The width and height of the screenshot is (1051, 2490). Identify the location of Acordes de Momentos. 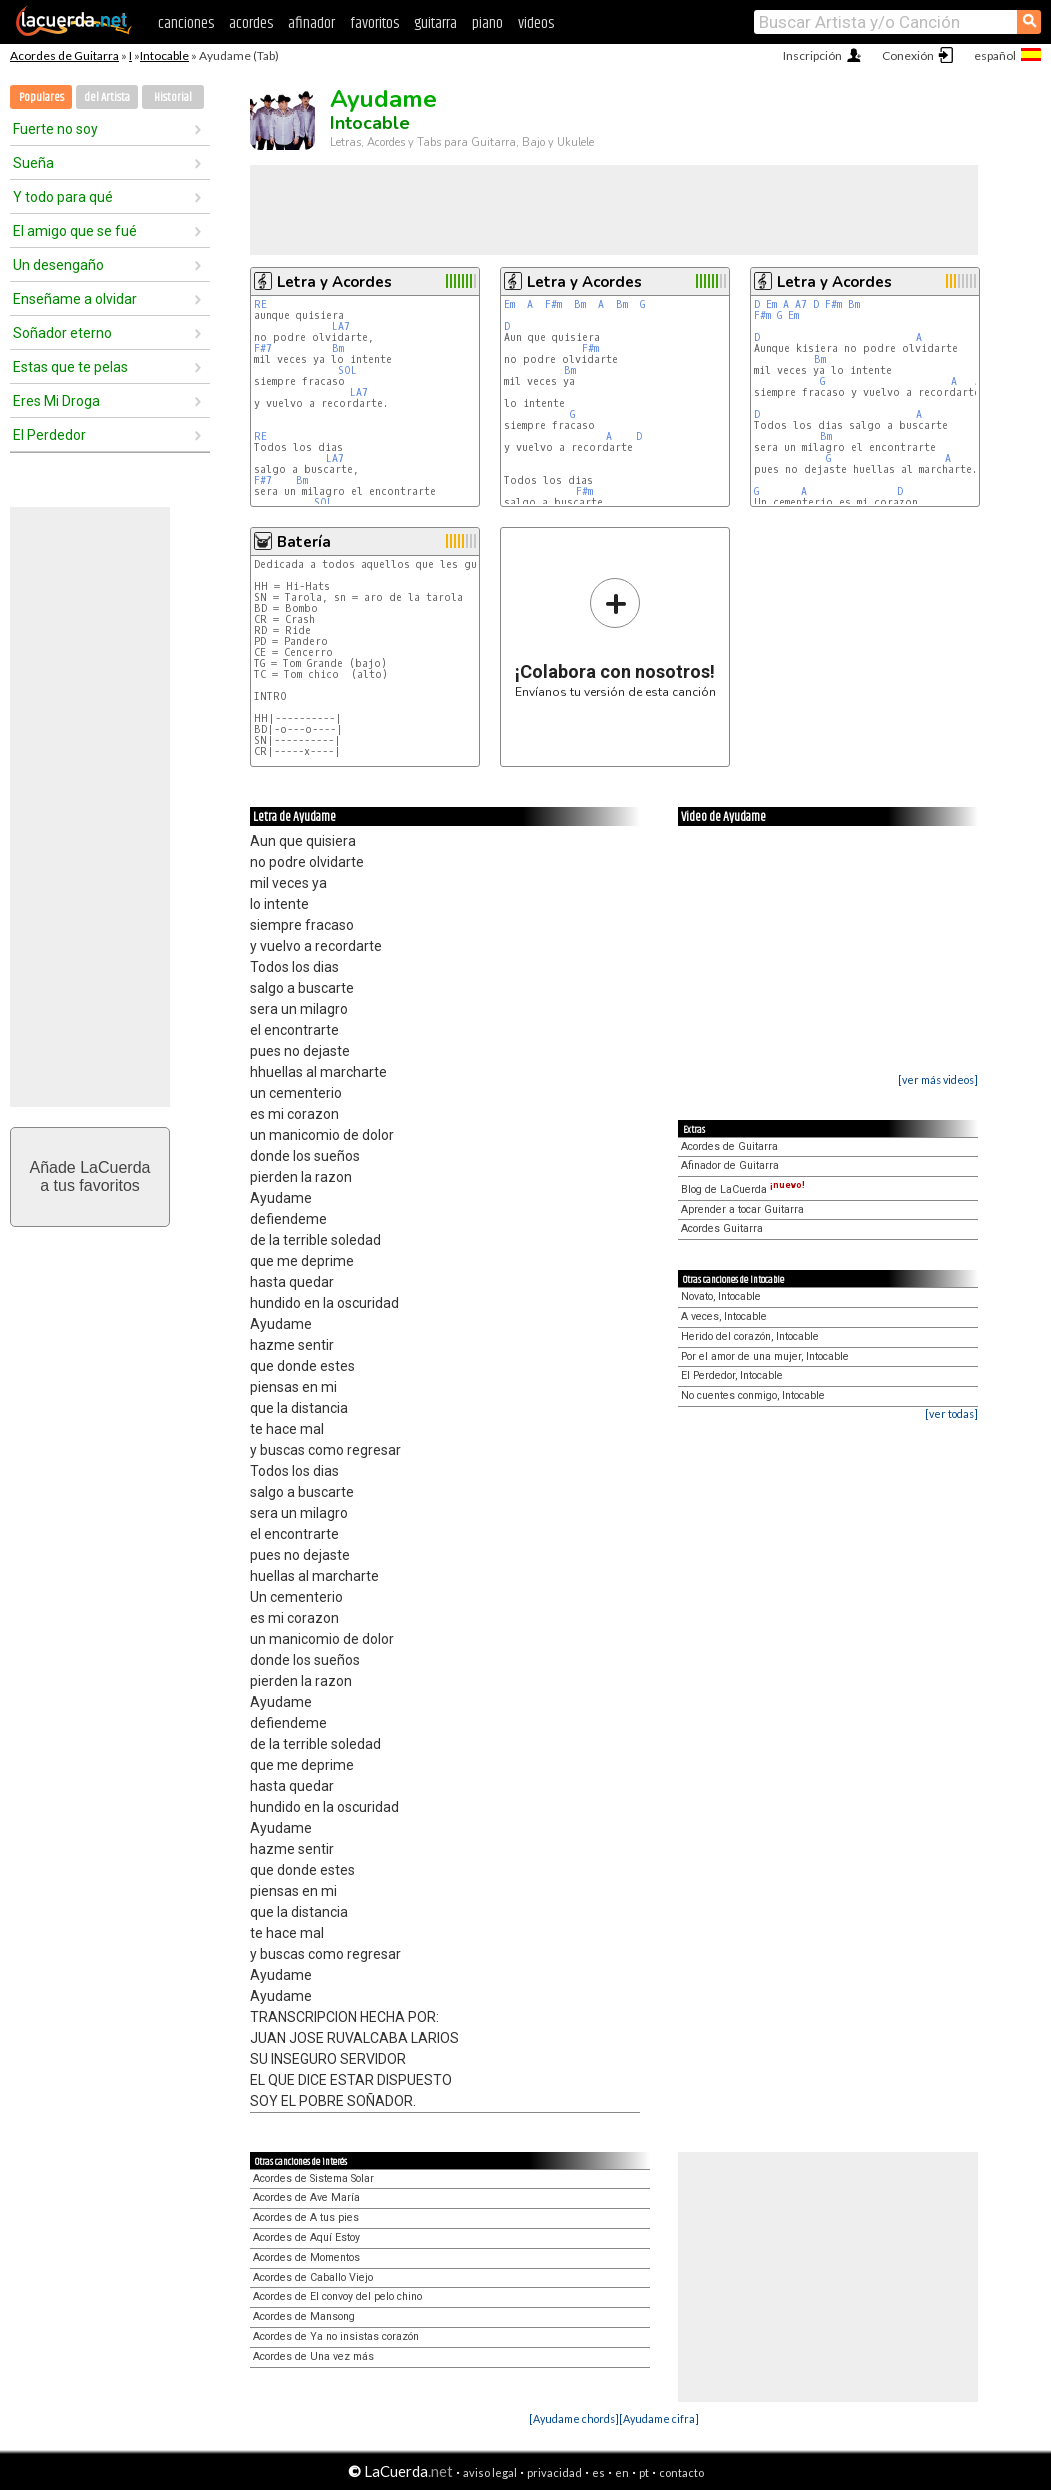
(306, 2257).